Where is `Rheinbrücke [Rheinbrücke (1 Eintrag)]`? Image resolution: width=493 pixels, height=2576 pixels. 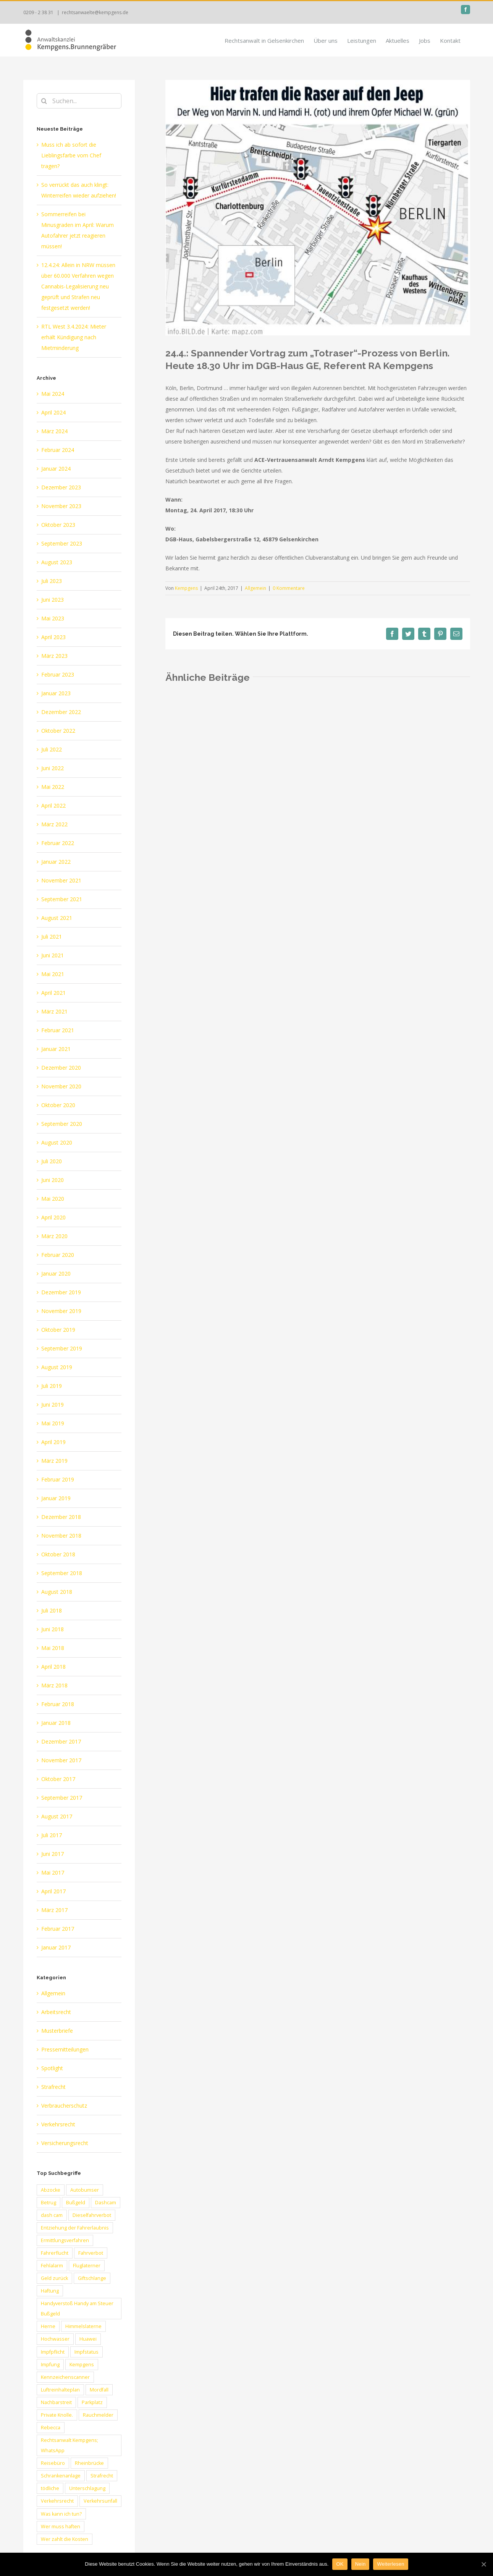
Rheinbrücke [Rheinbrücke (1 Eintrag)] is located at coordinates (89, 2463).